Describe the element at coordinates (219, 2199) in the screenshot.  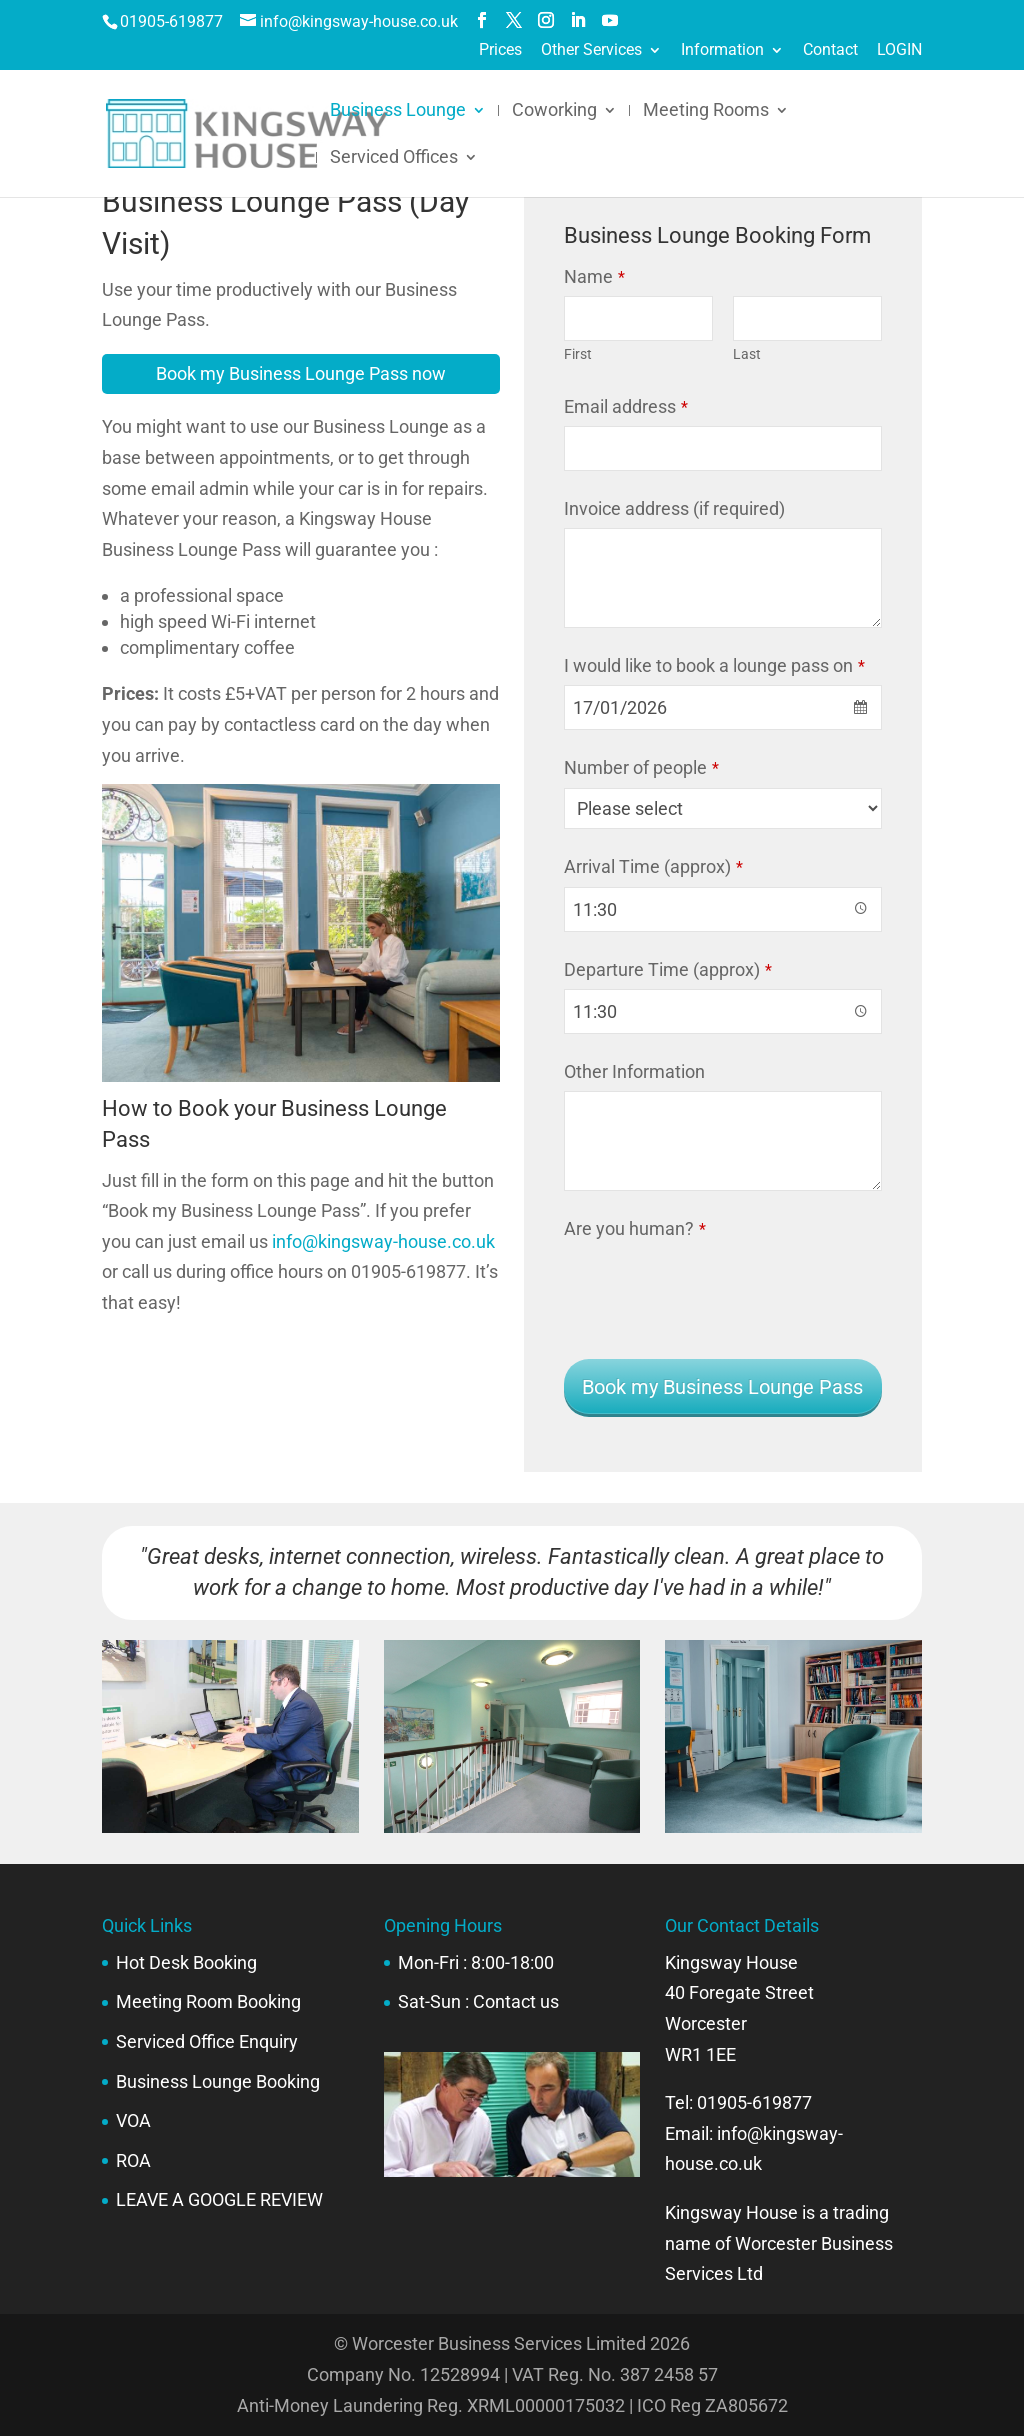
I see `LEAVE A GOOGLE REVIEW` at that location.